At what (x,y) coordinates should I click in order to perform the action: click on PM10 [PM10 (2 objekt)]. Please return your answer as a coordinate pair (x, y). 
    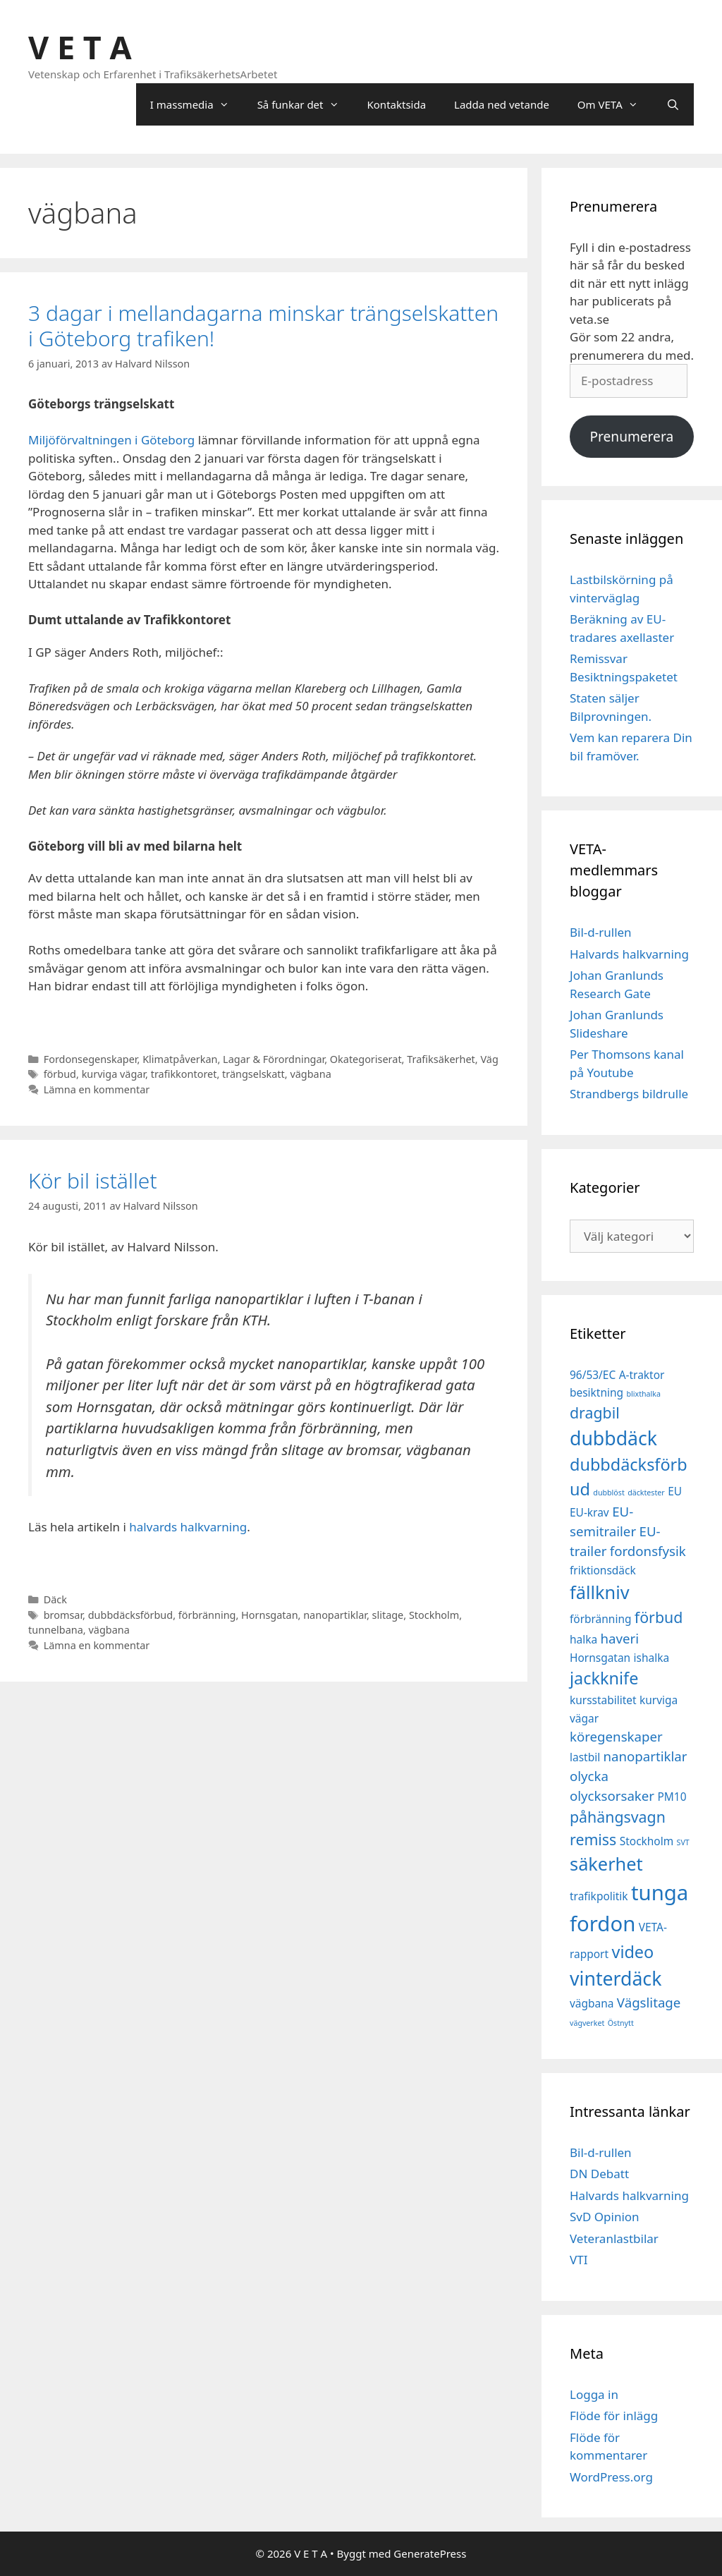
    Looking at the image, I should click on (671, 1796).